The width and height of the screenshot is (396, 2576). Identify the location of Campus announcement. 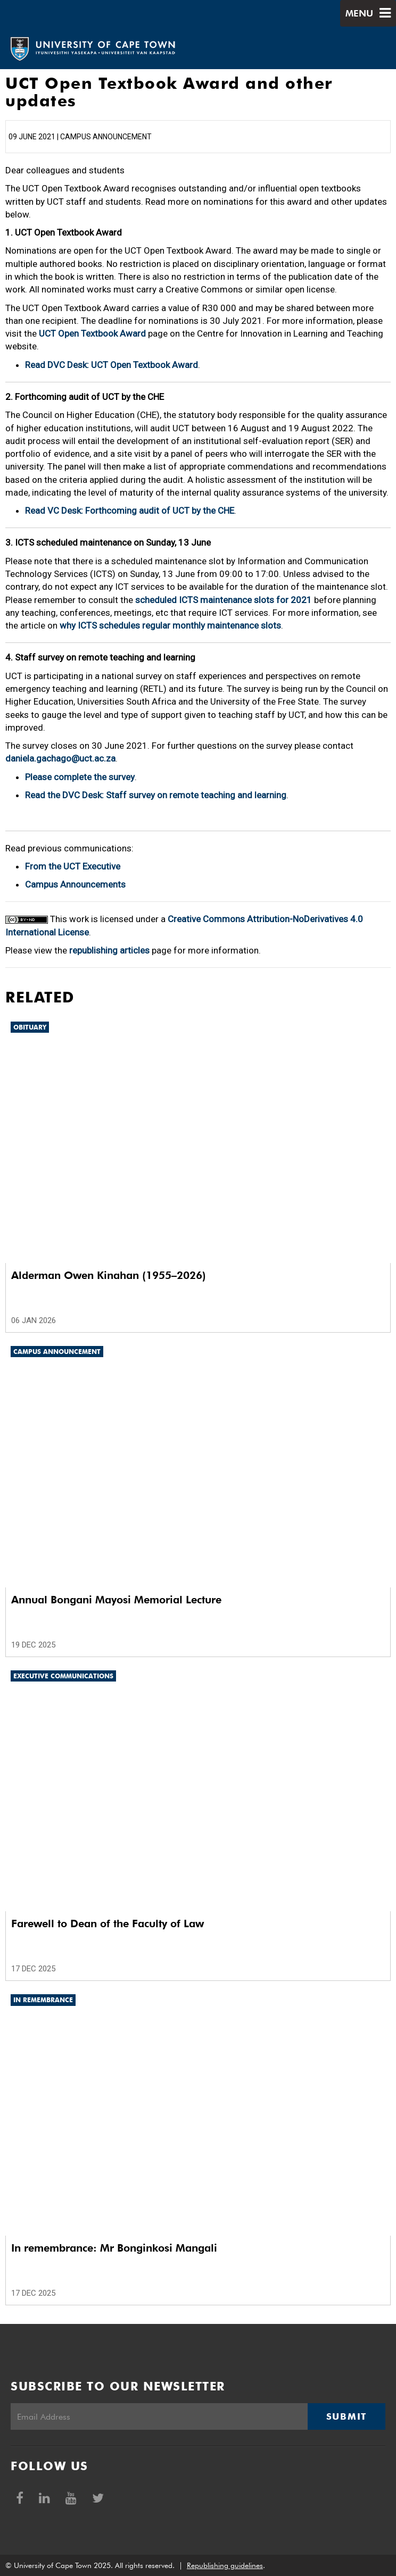
(57, 1352).